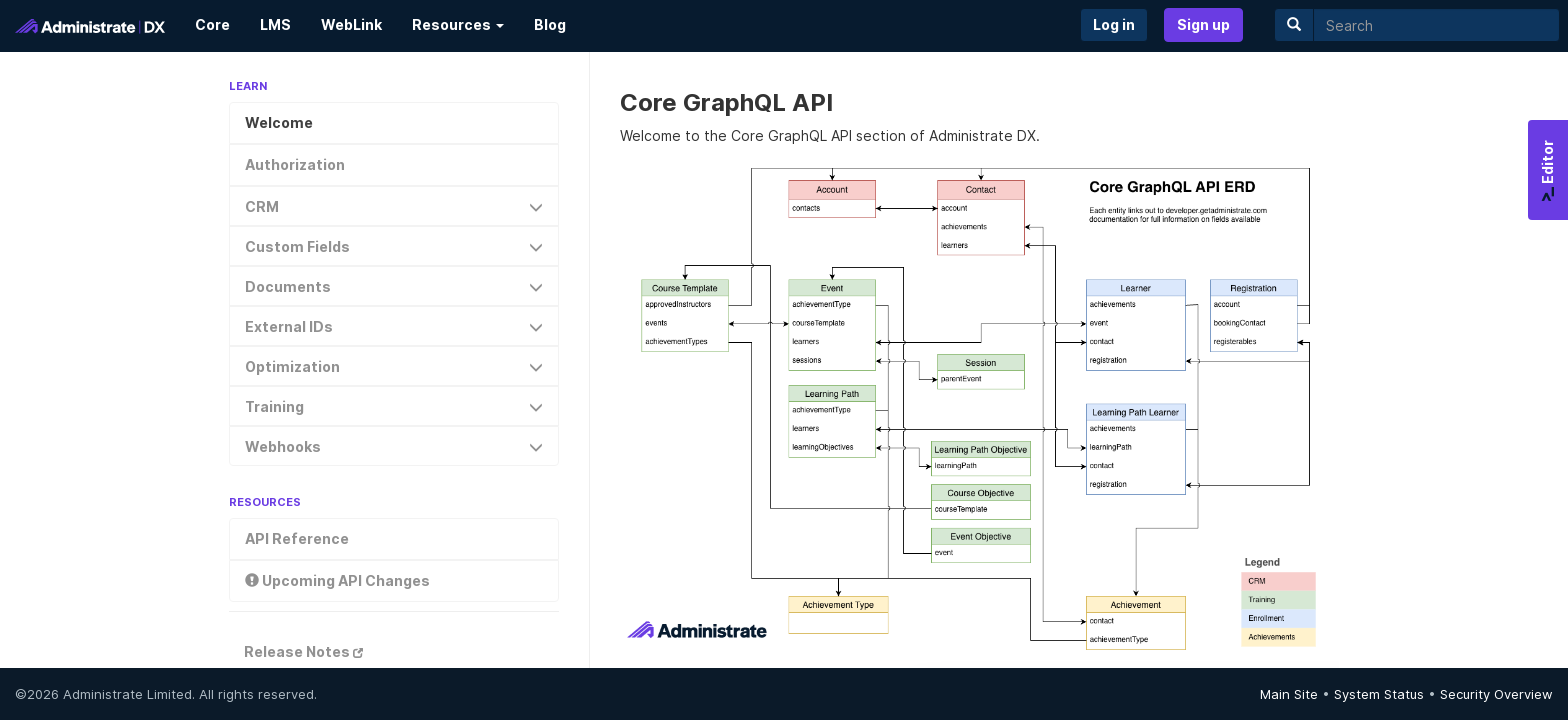 The width and height of the screenshot is (1568, 720). I want to click on System Status, so click(1379, 694).